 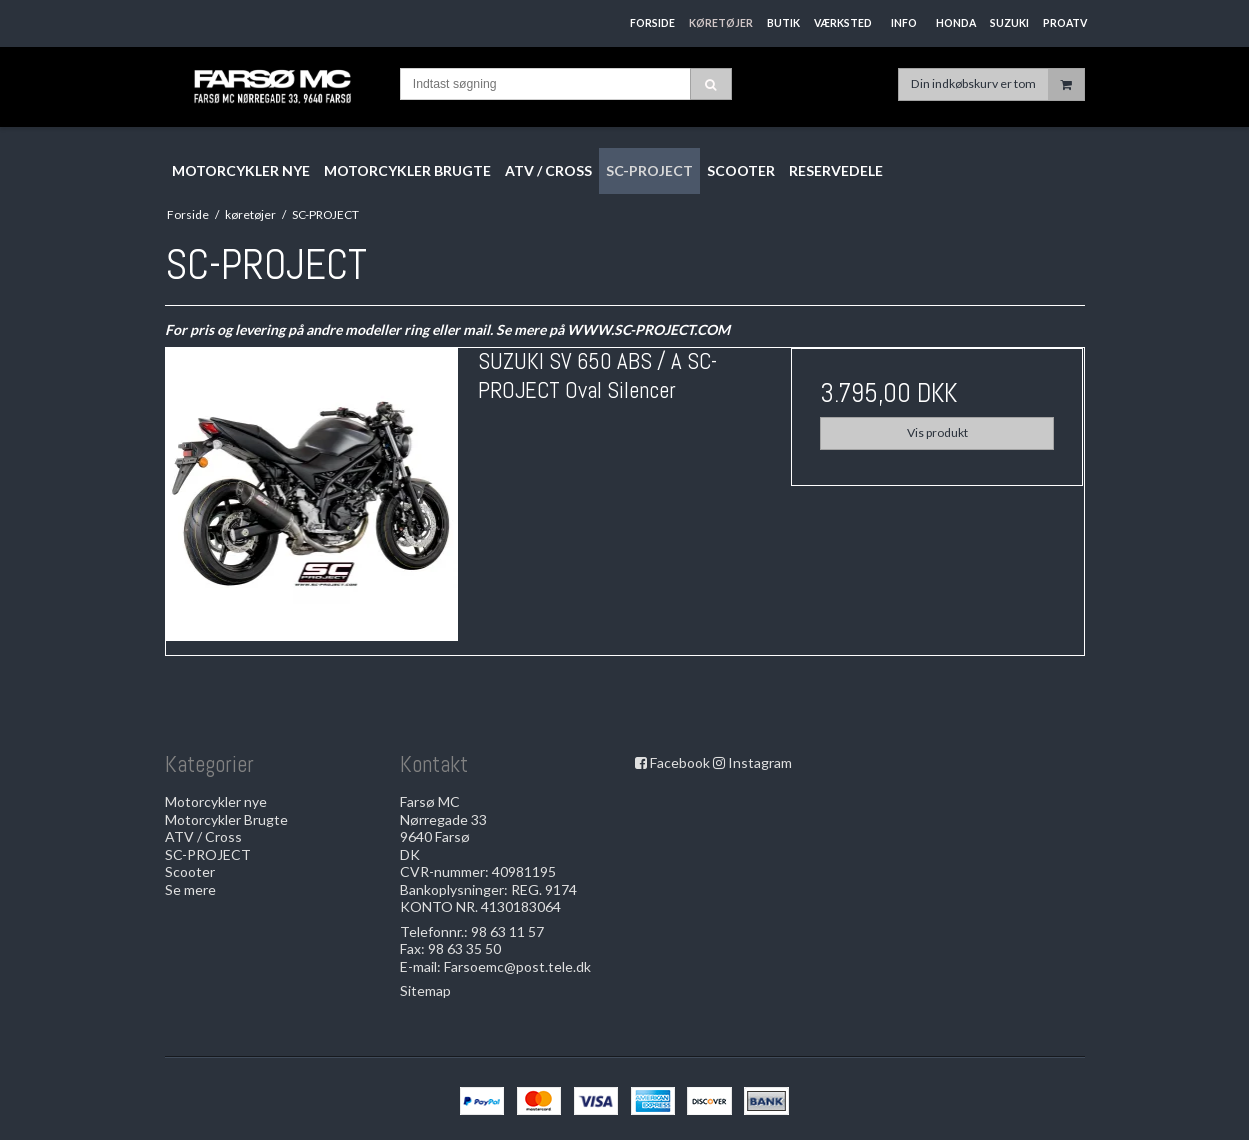 What do you see at coordinates (760, 762) in the screenshot?
I see `Instagram` at bounding box center [760, 762].